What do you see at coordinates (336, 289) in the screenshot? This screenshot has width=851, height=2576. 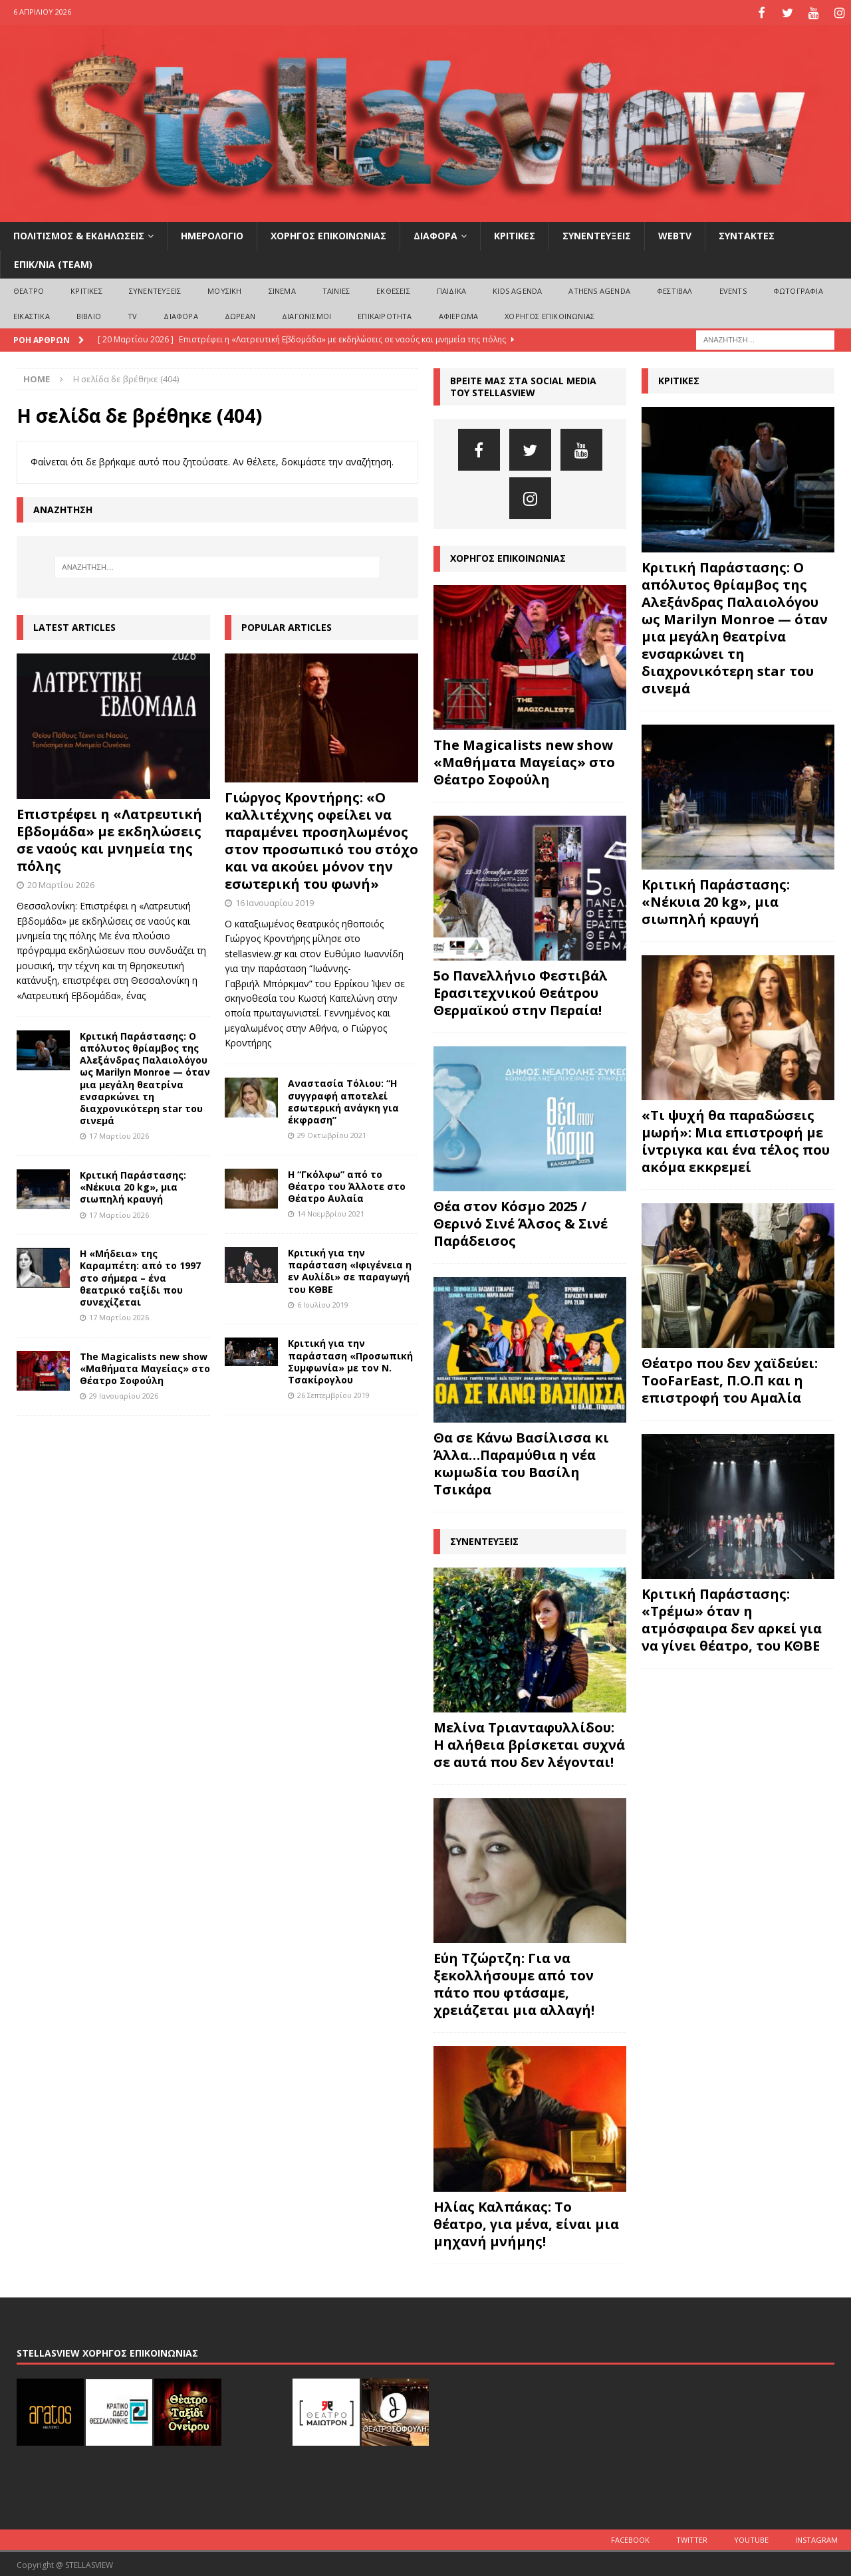 I see `ΤΑΙΝΙΕΣ` at bounding box center [336, 289].